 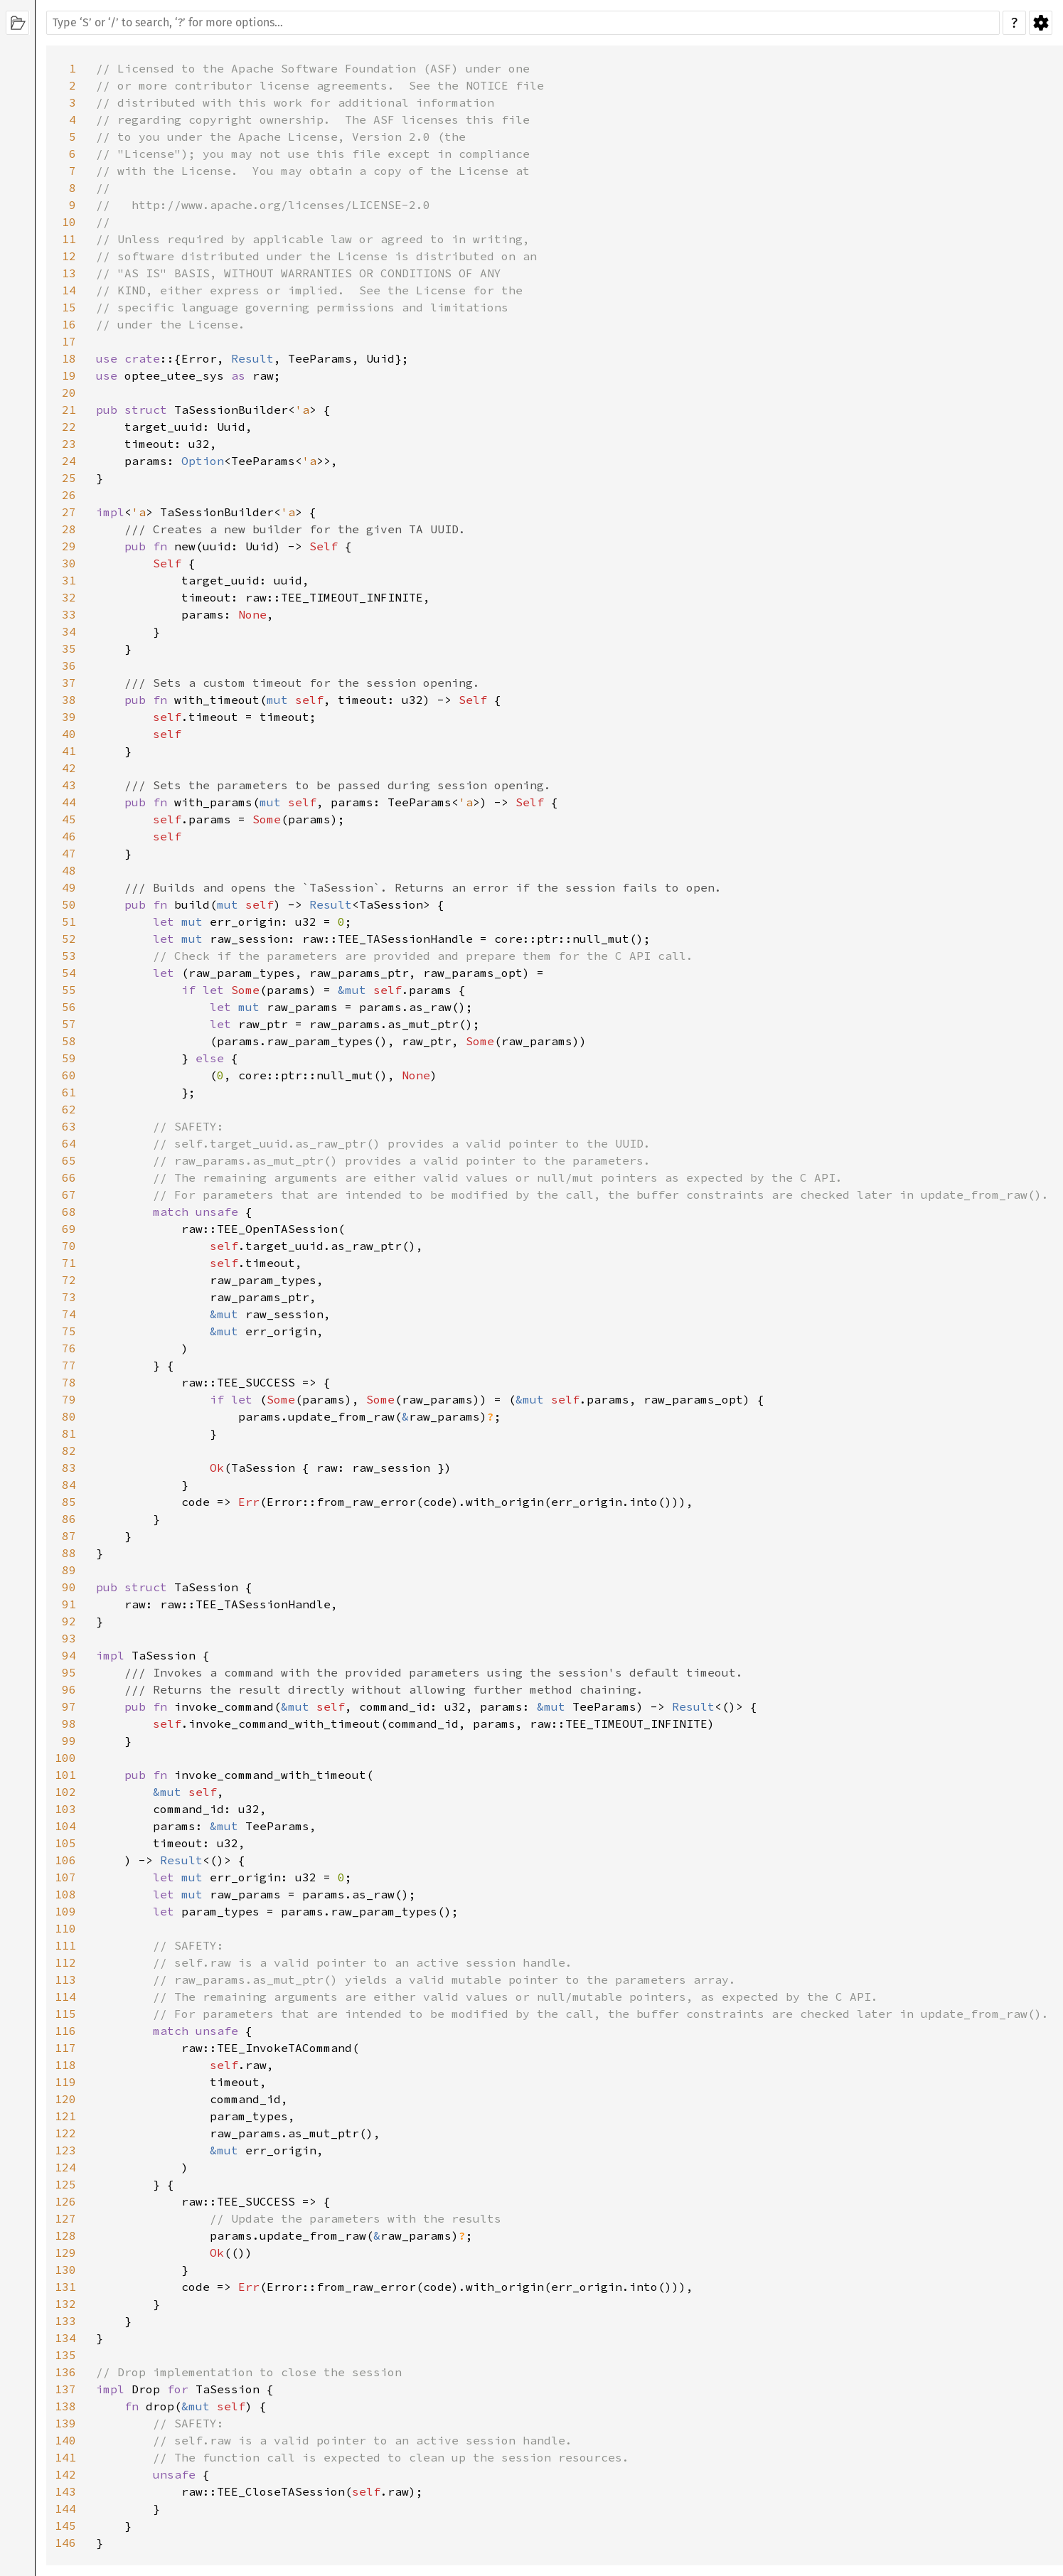 What do you see at coordinates (69, 273) in the screenshot?
I see `13` at bounding box center [69, 273].